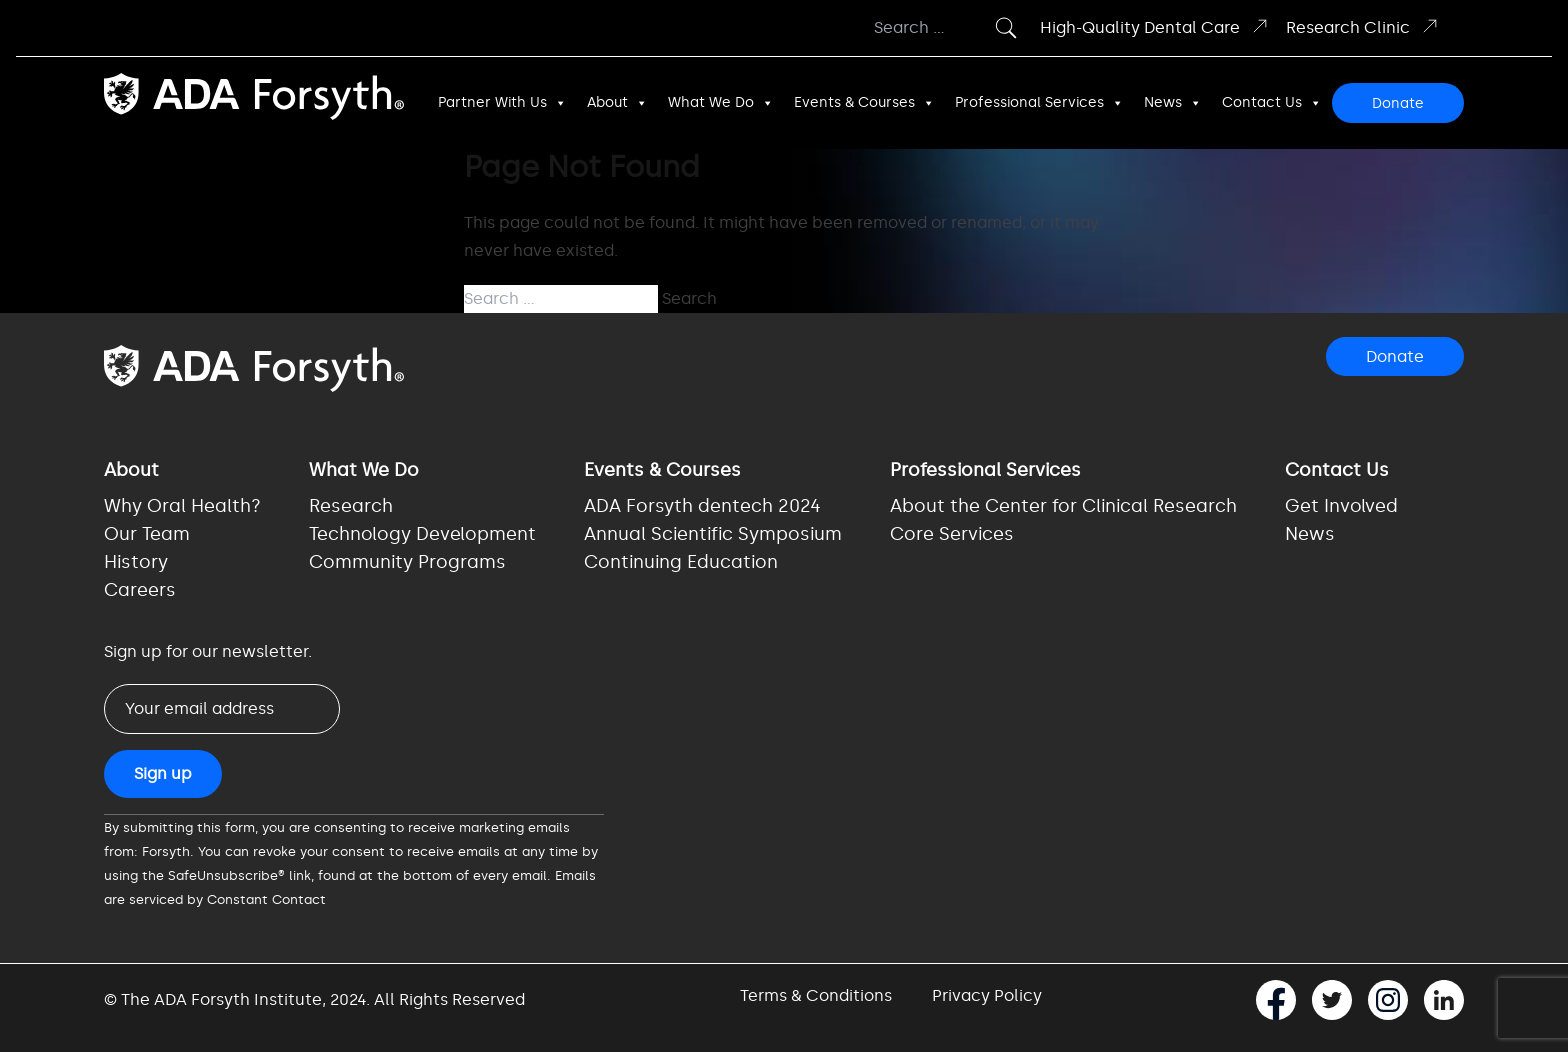  What do you see at coordinates (864, 103) in the screenshot?
I see `Events & Courses` at bounding box center [864, 103].